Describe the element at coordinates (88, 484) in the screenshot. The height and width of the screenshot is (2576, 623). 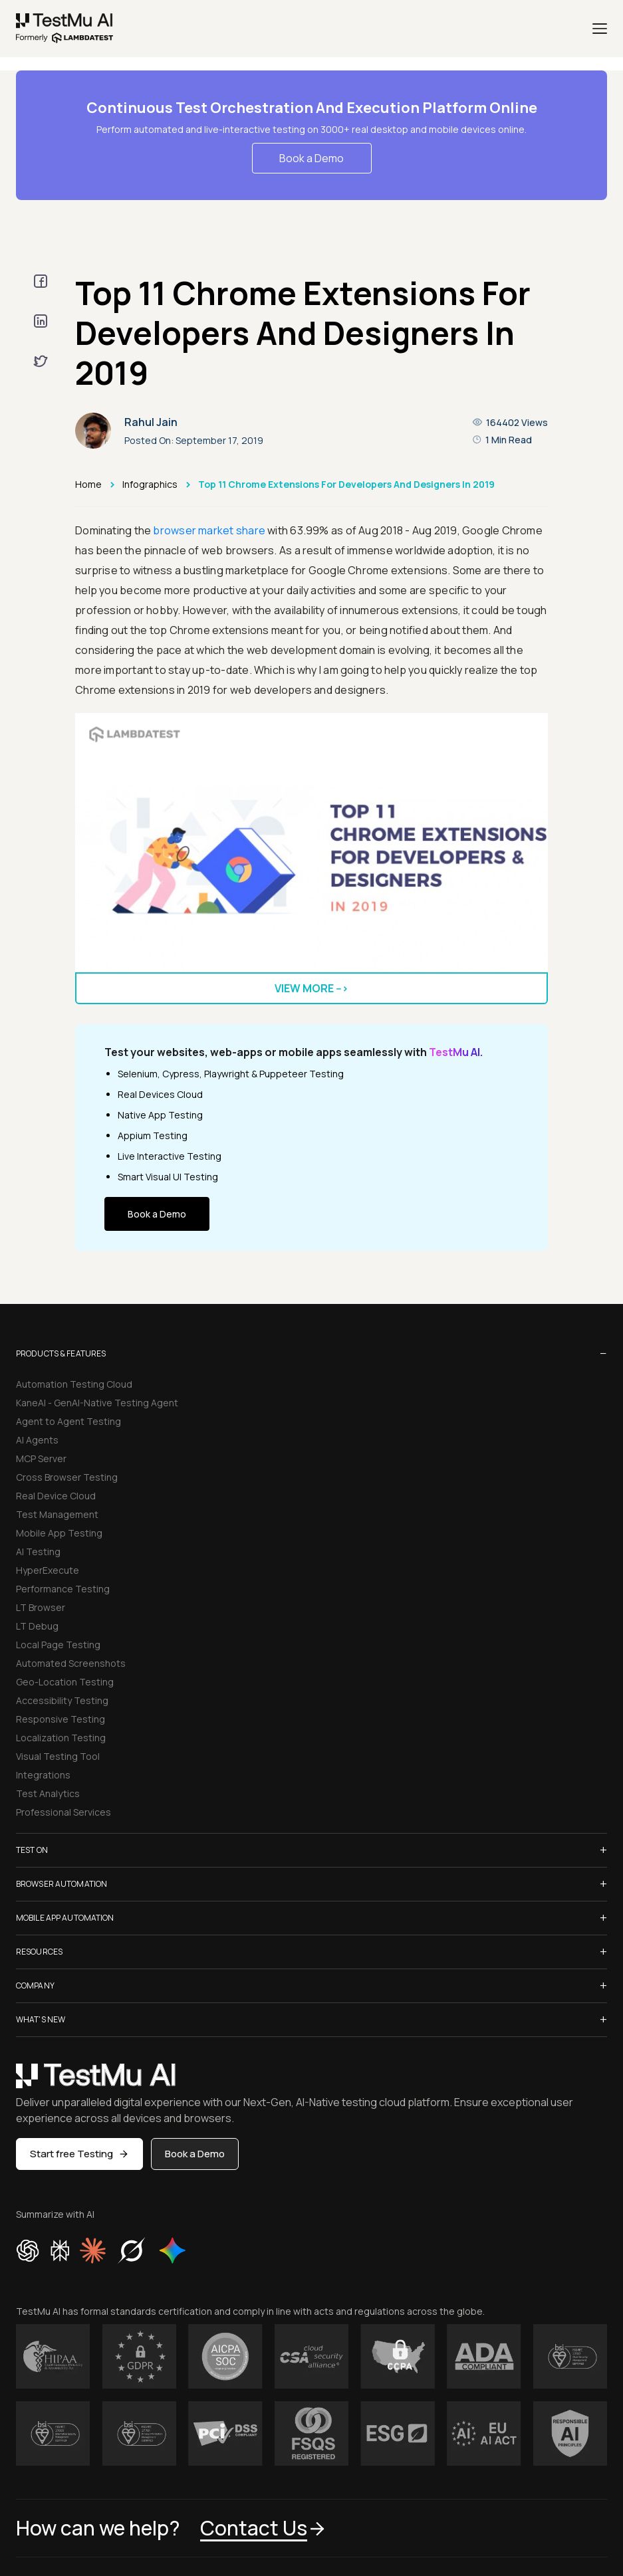
I see `Home` at that location.